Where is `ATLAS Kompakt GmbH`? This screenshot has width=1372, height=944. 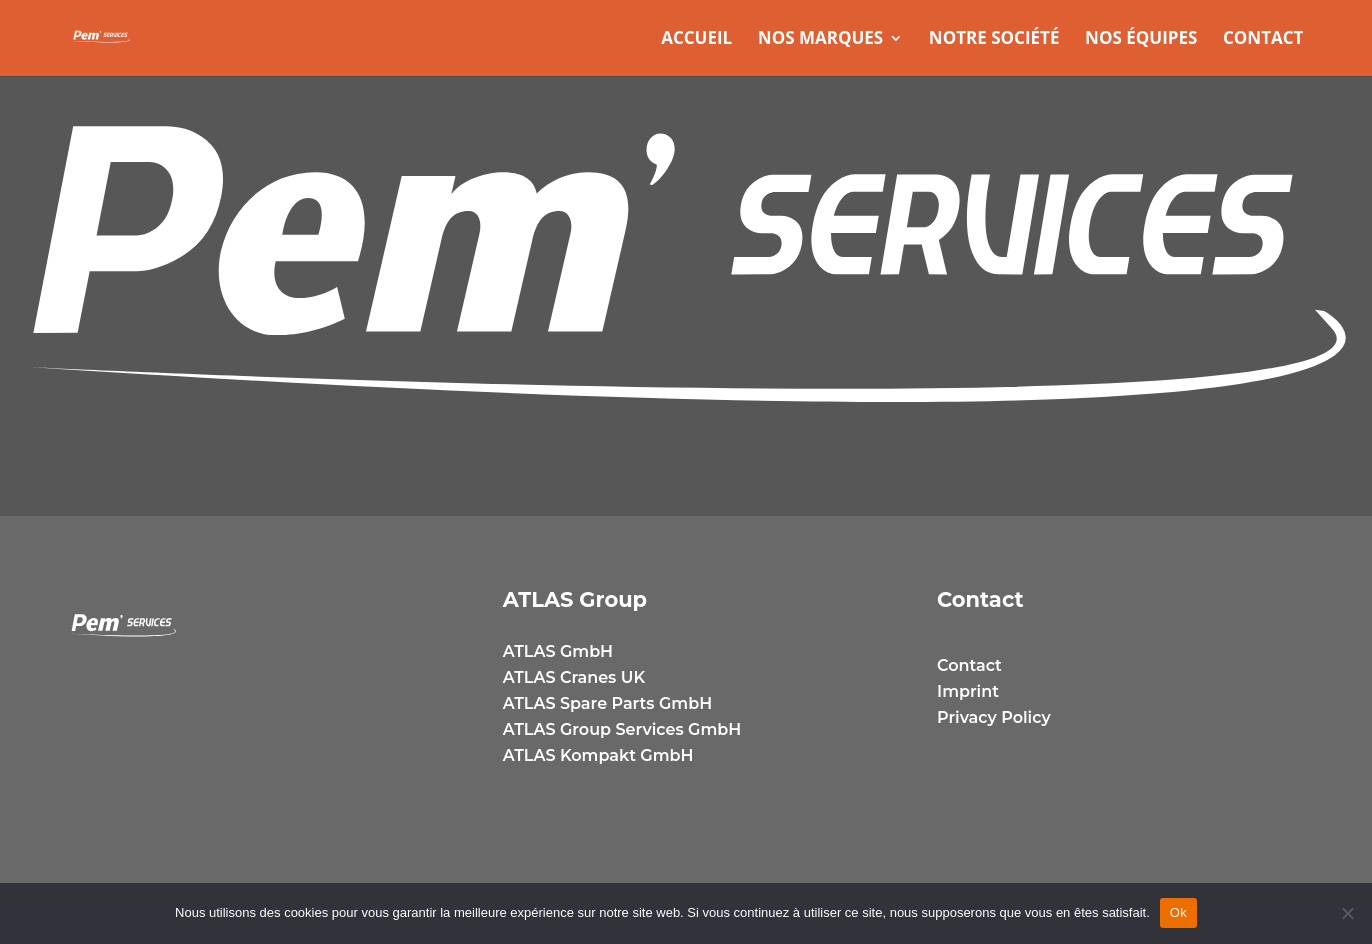
ATLAS Kompakt GmbH is located at coordinates (598, 755).